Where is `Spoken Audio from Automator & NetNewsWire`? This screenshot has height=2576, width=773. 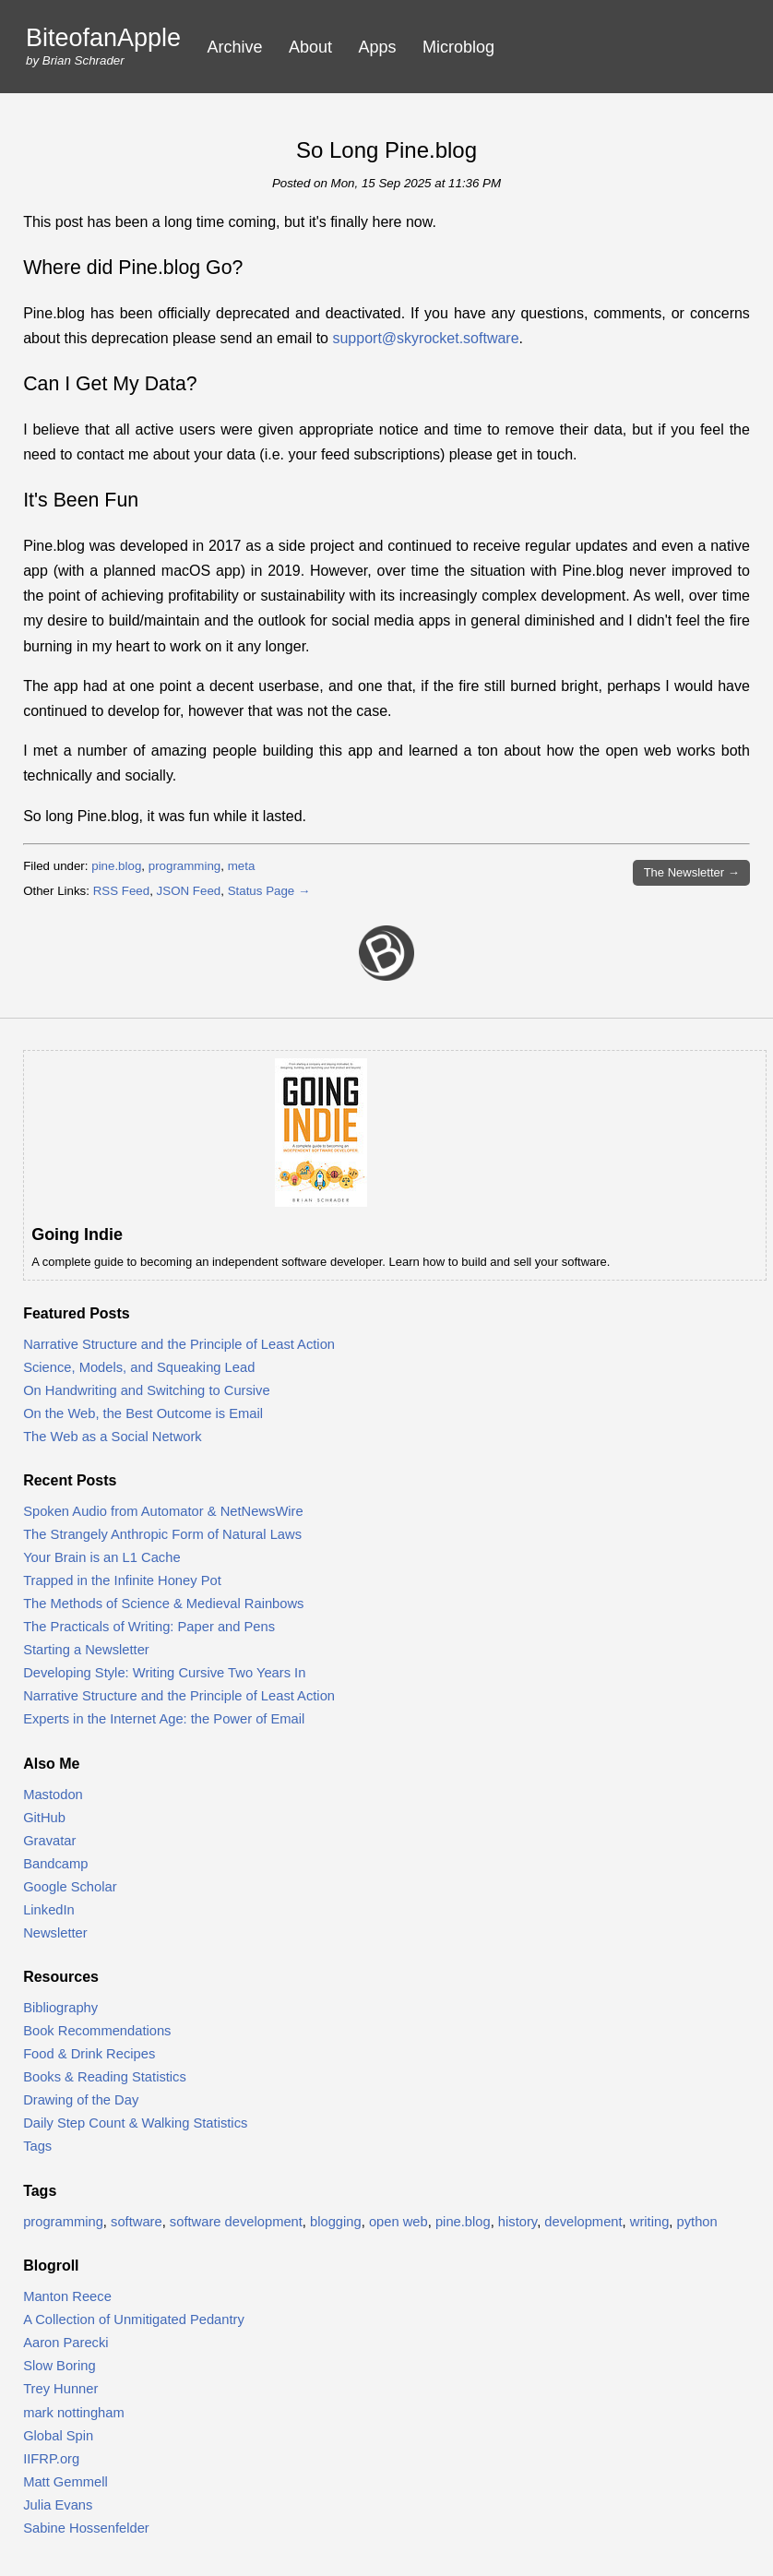 Spoken Audio from Automator & NetNewsWire is located at coordinates (163, 1511).